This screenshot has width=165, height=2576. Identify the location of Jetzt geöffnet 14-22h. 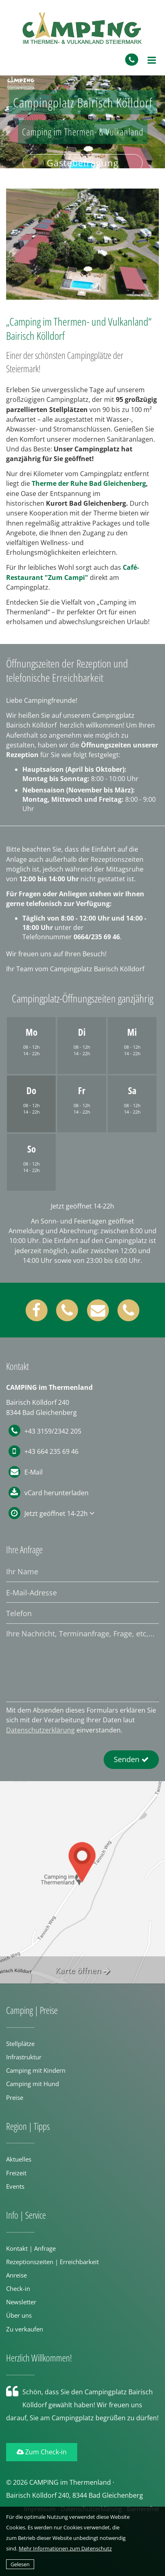
(56, 1513).